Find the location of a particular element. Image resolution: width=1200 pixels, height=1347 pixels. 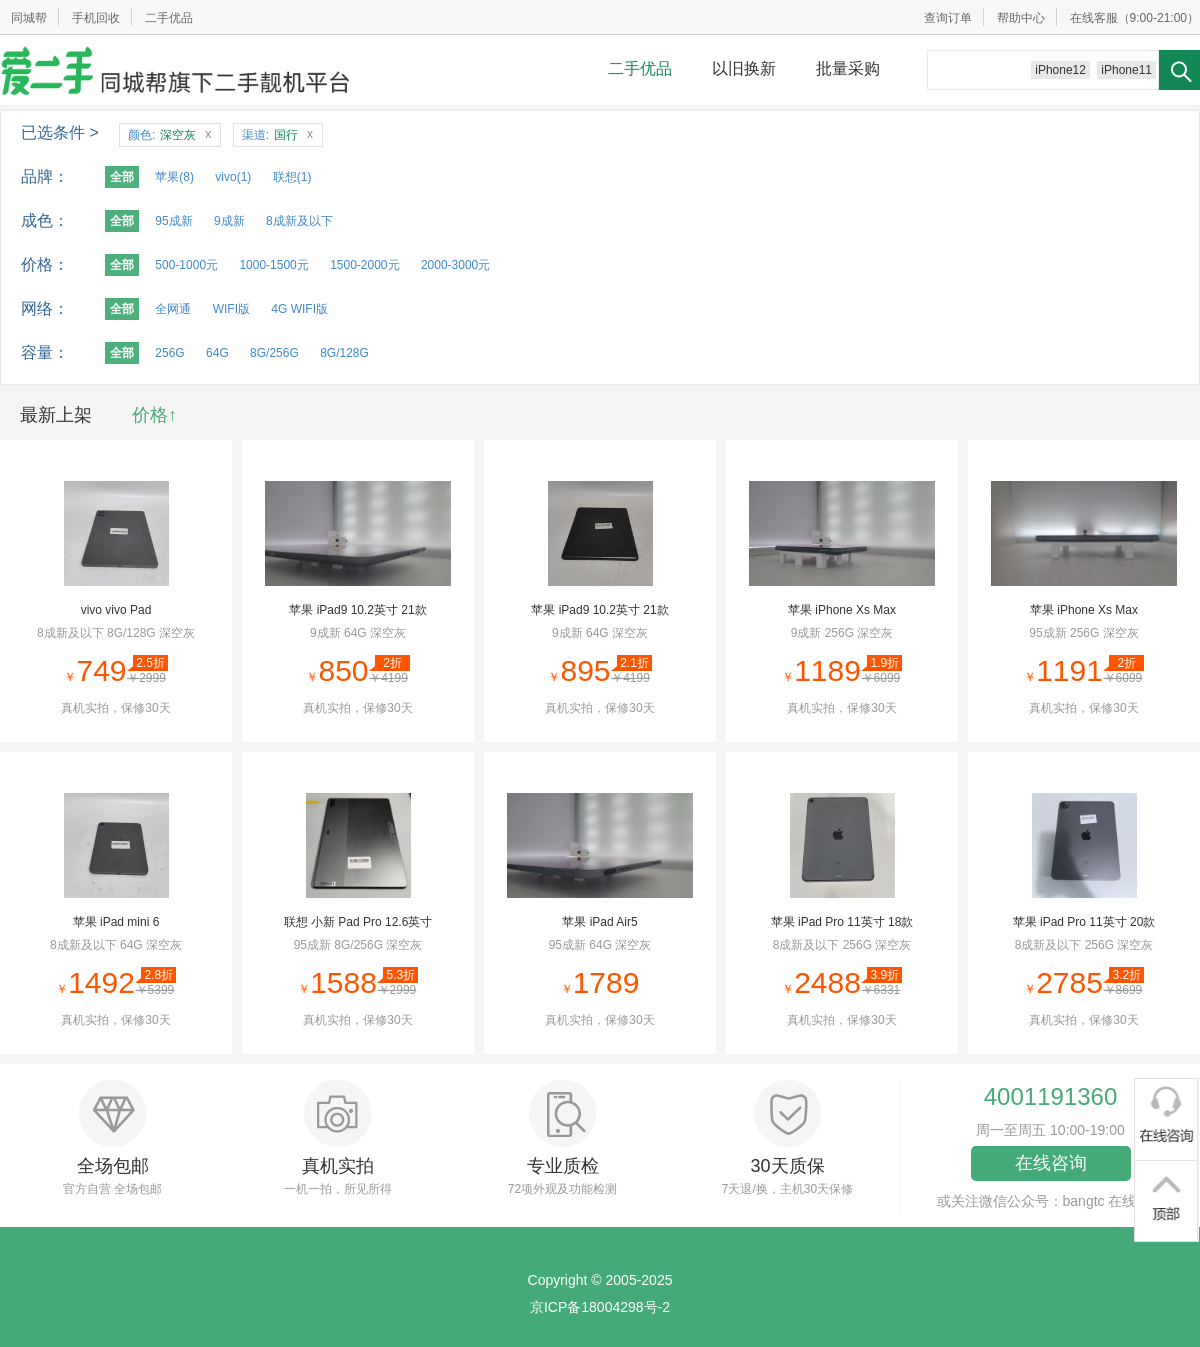

8成新及以下 is located at coordinates (299, 221).